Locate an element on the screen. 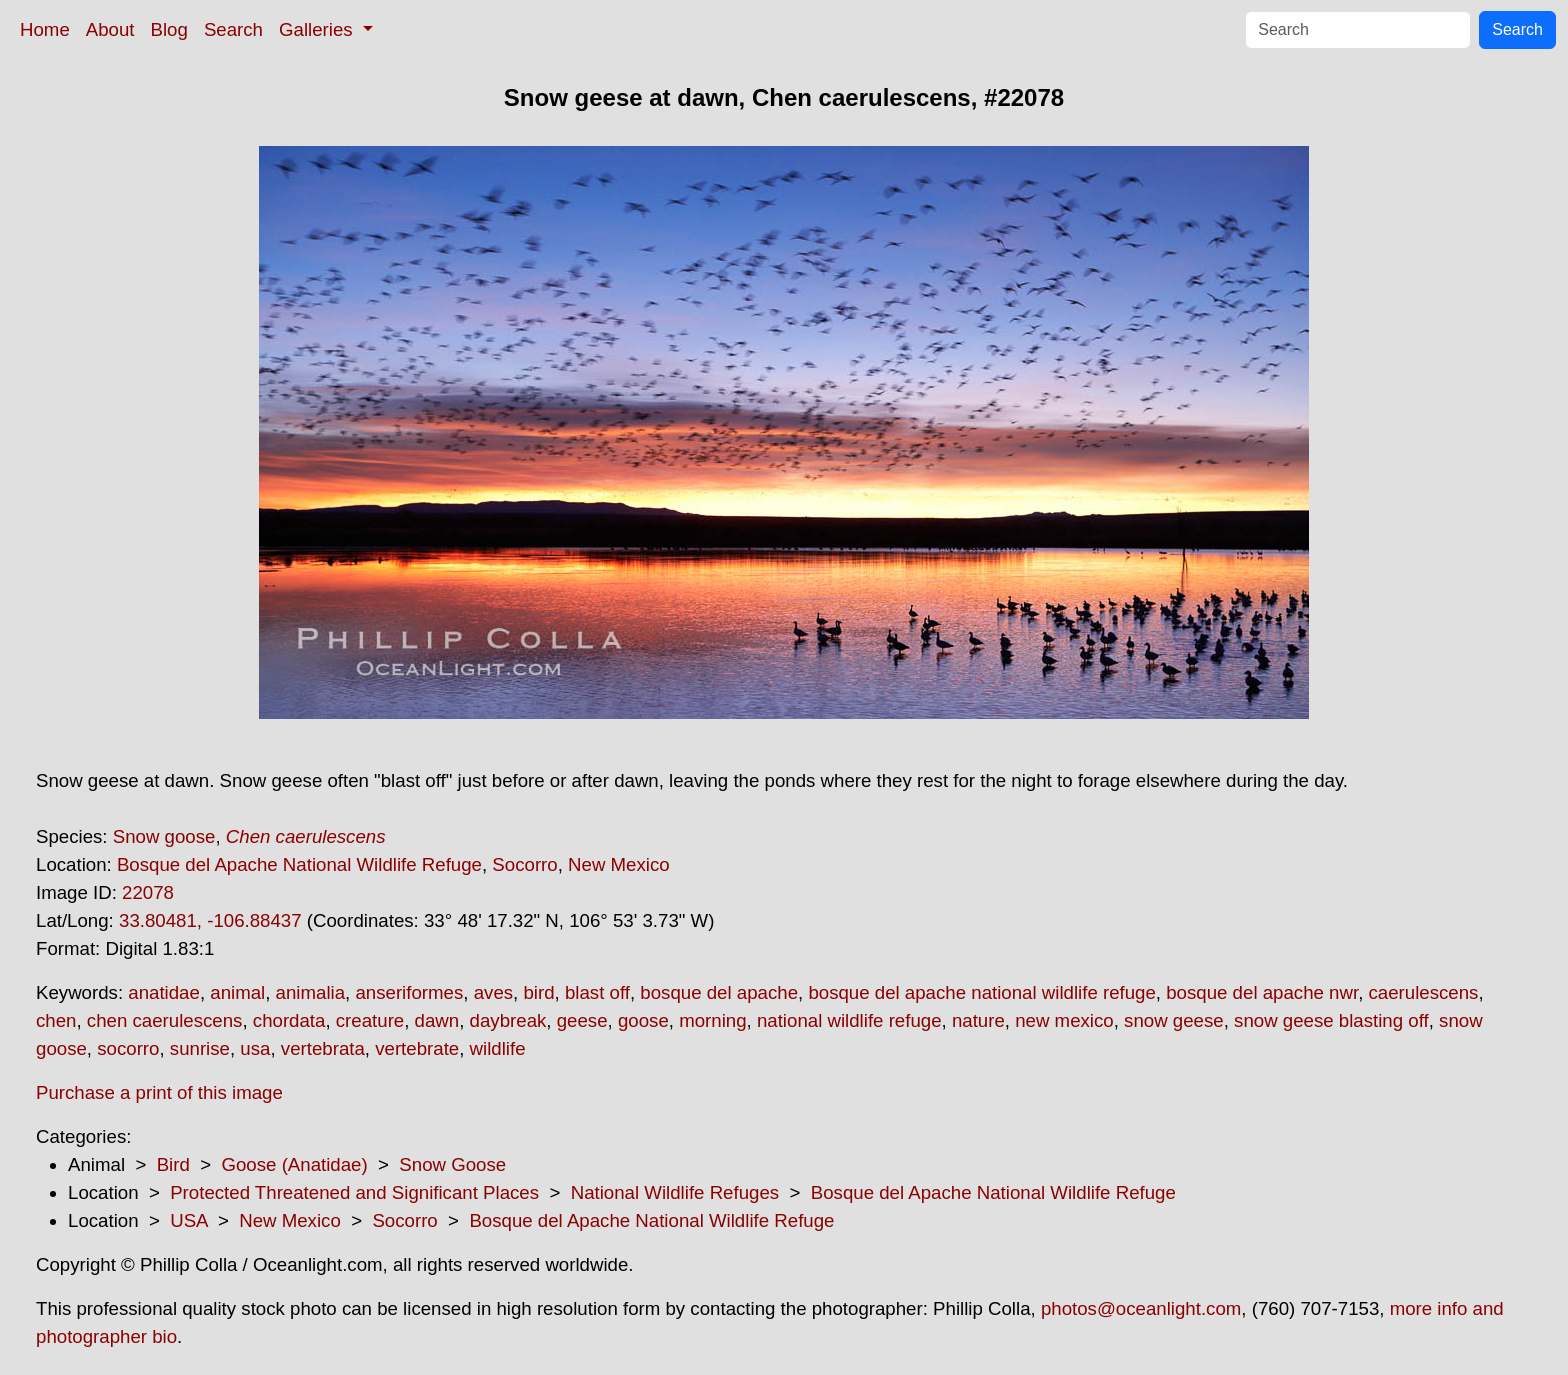 The width and height of the screenshot is (1568, 1375). usa is located at coordinates (255, 1048).